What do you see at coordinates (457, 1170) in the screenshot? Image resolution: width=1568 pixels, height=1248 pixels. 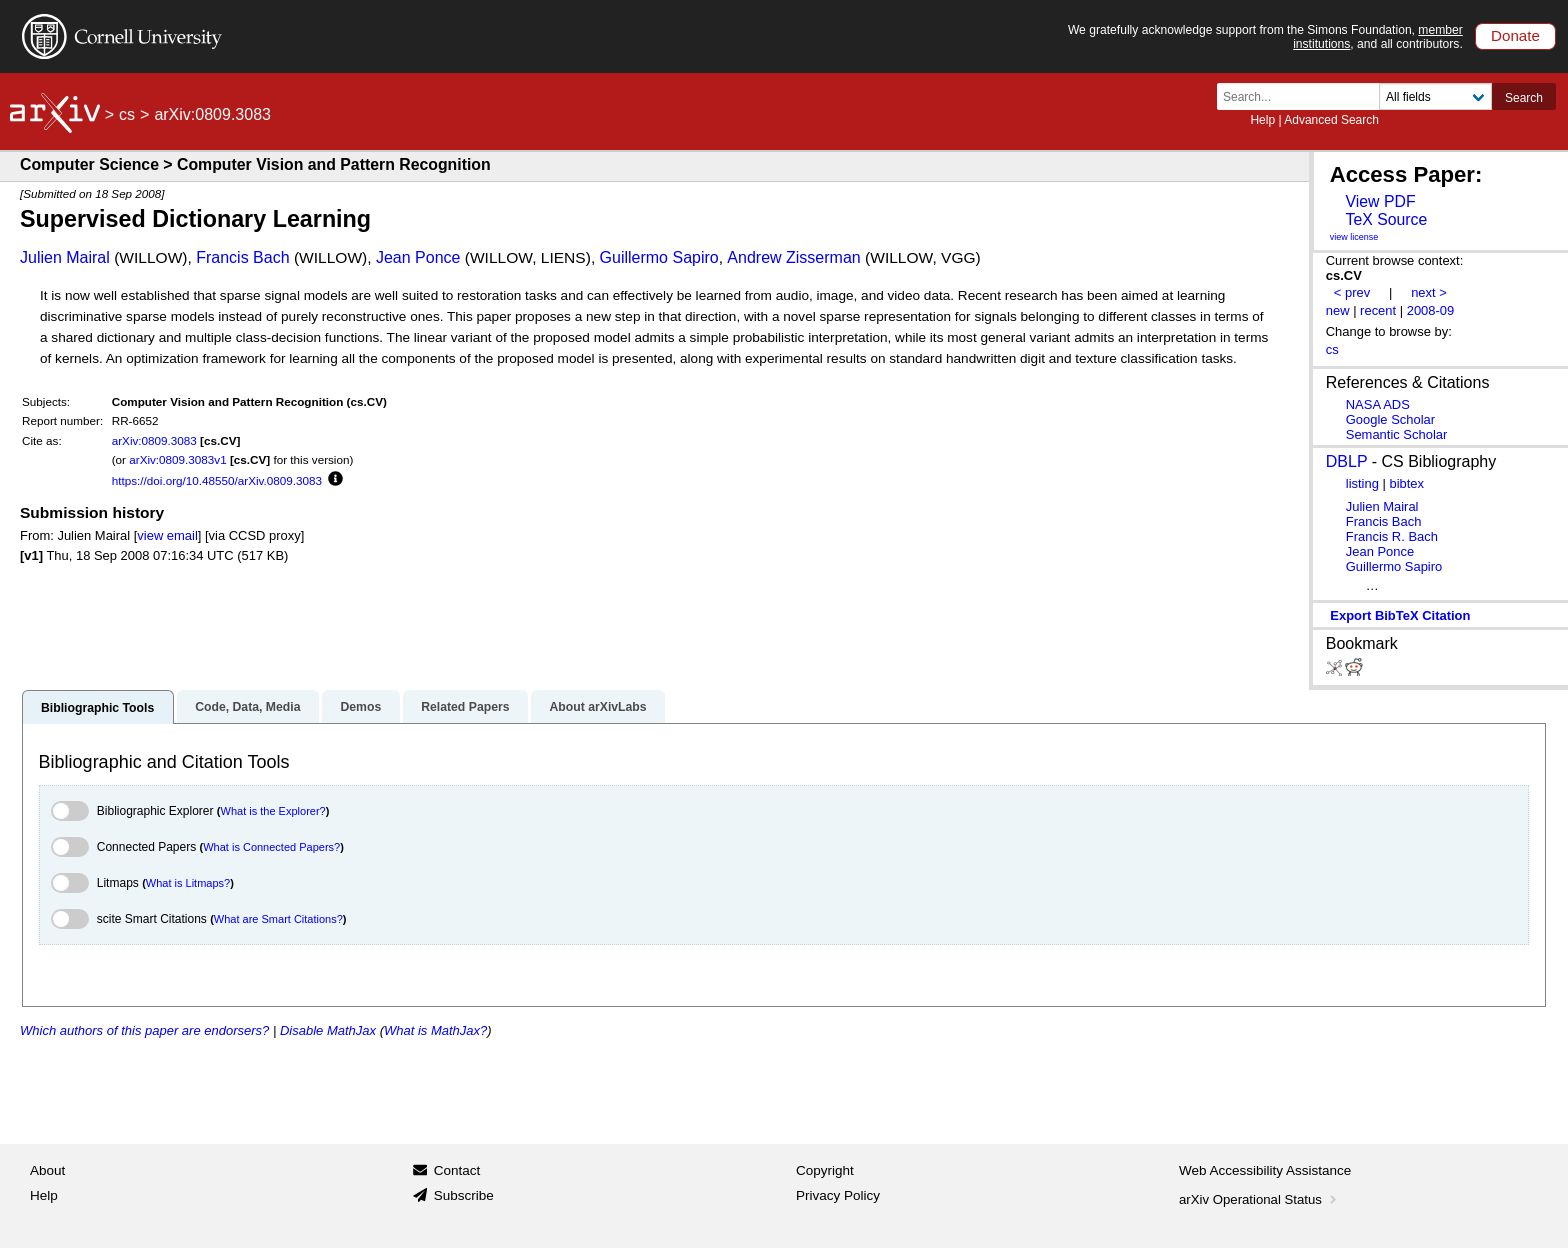 I see `Contact` at bounding box center [457, 1170].